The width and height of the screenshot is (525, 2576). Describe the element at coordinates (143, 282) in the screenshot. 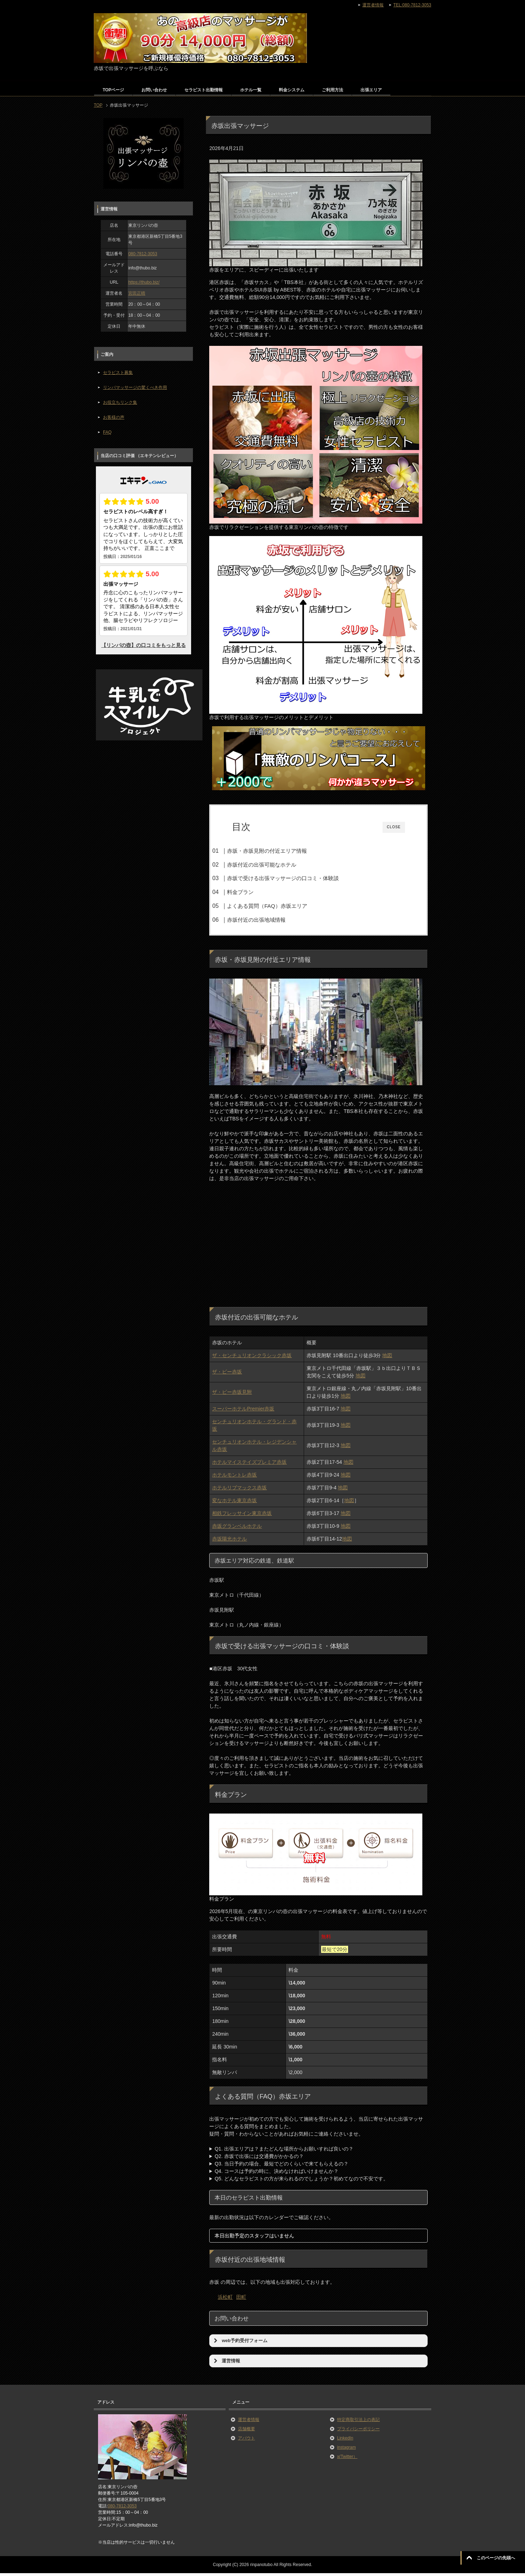

I see `https://thubo.biz/` at that location.